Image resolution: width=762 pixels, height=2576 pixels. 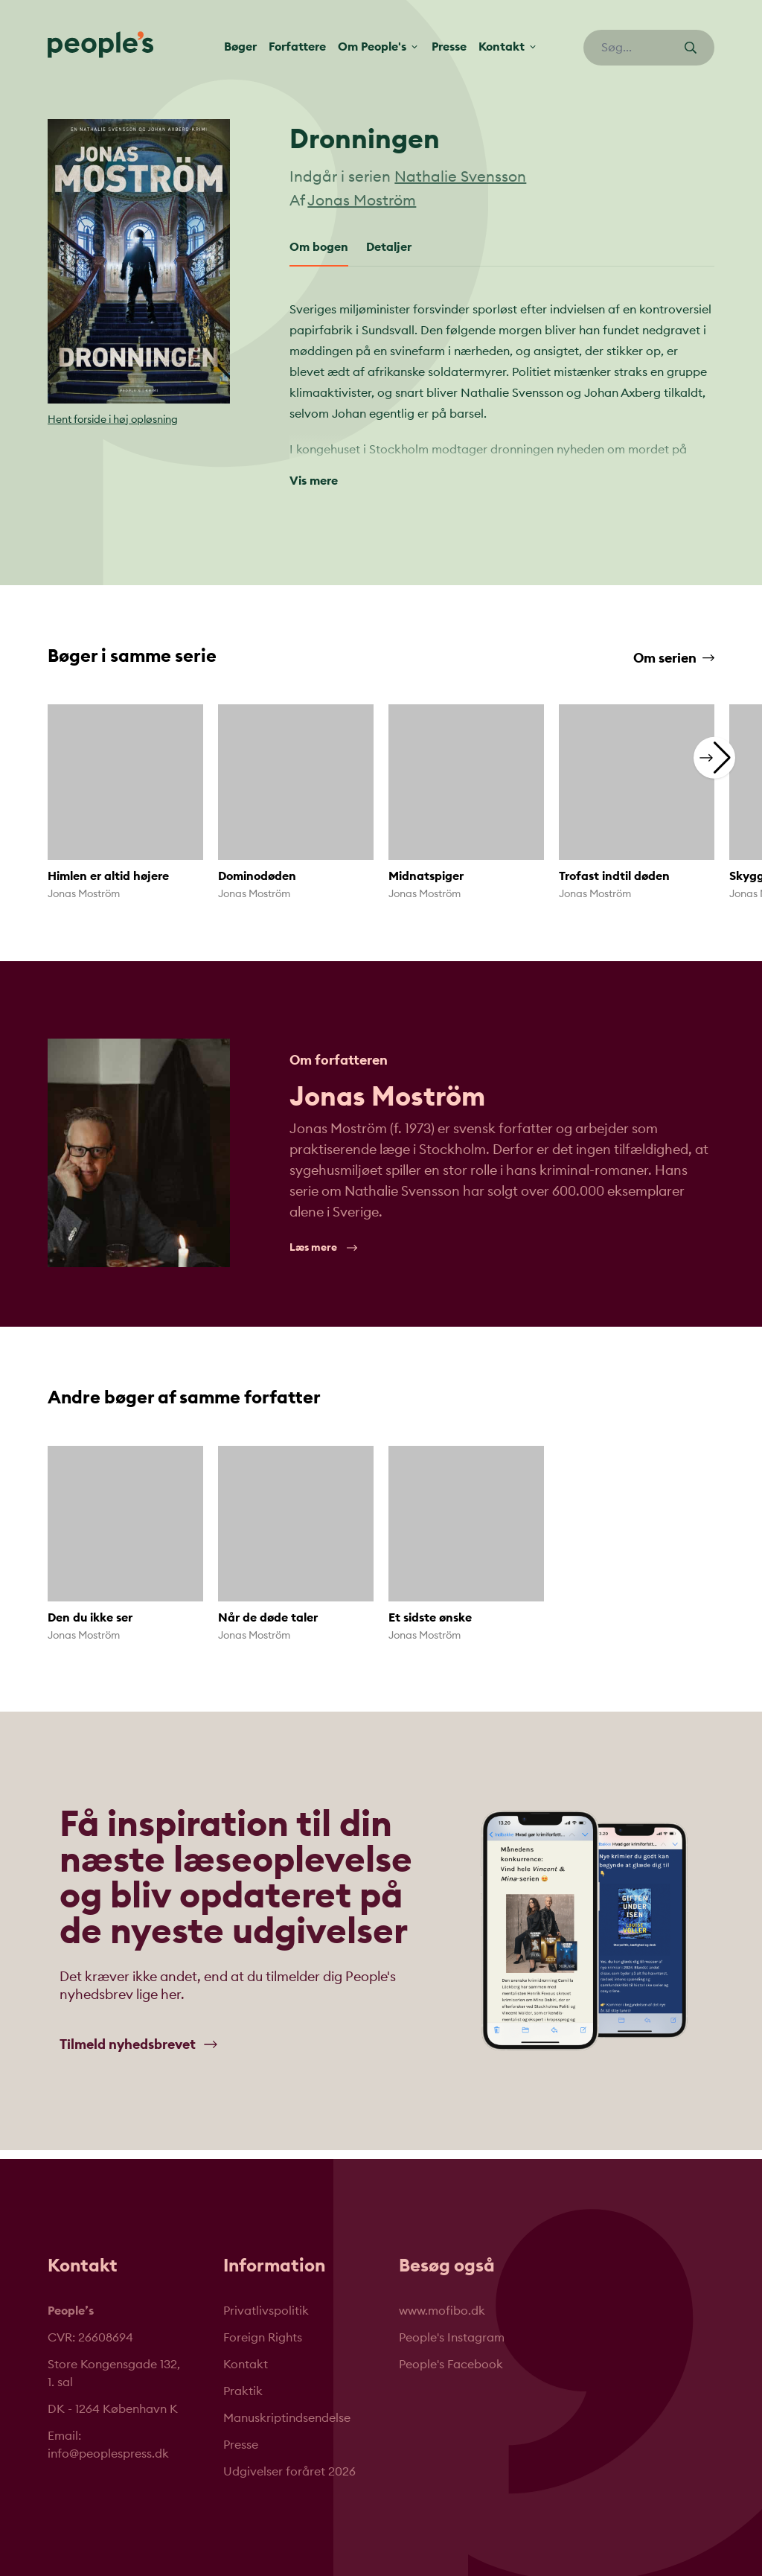 I want to click on info@peoplespress.dk, so click(x=108, y=2454).